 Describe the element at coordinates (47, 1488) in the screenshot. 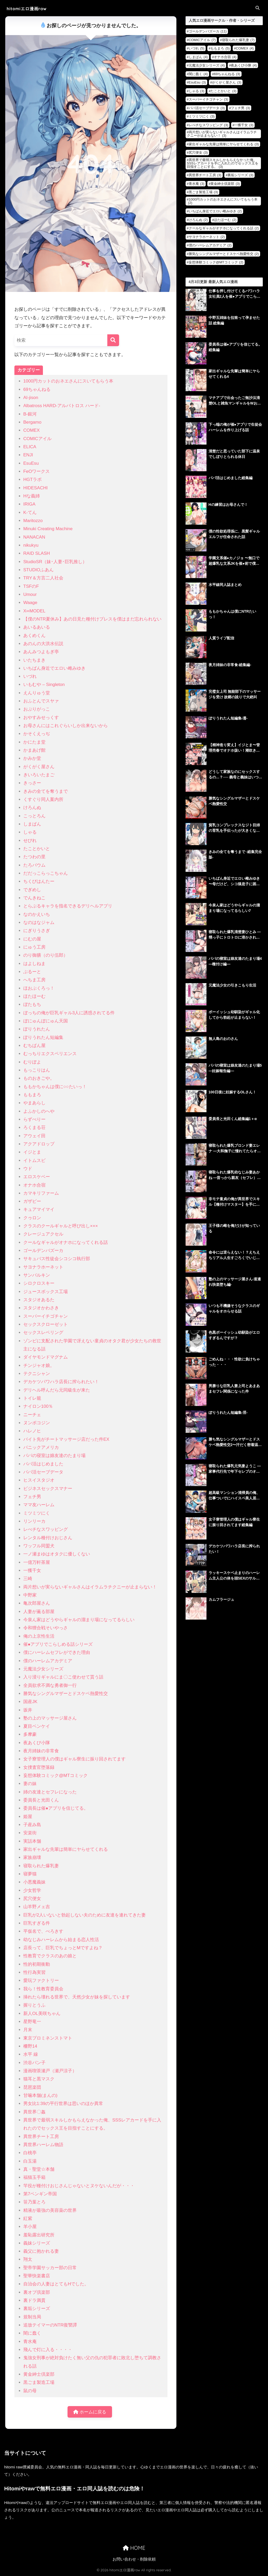

I see `ビジネスセックスマナー` at that location.